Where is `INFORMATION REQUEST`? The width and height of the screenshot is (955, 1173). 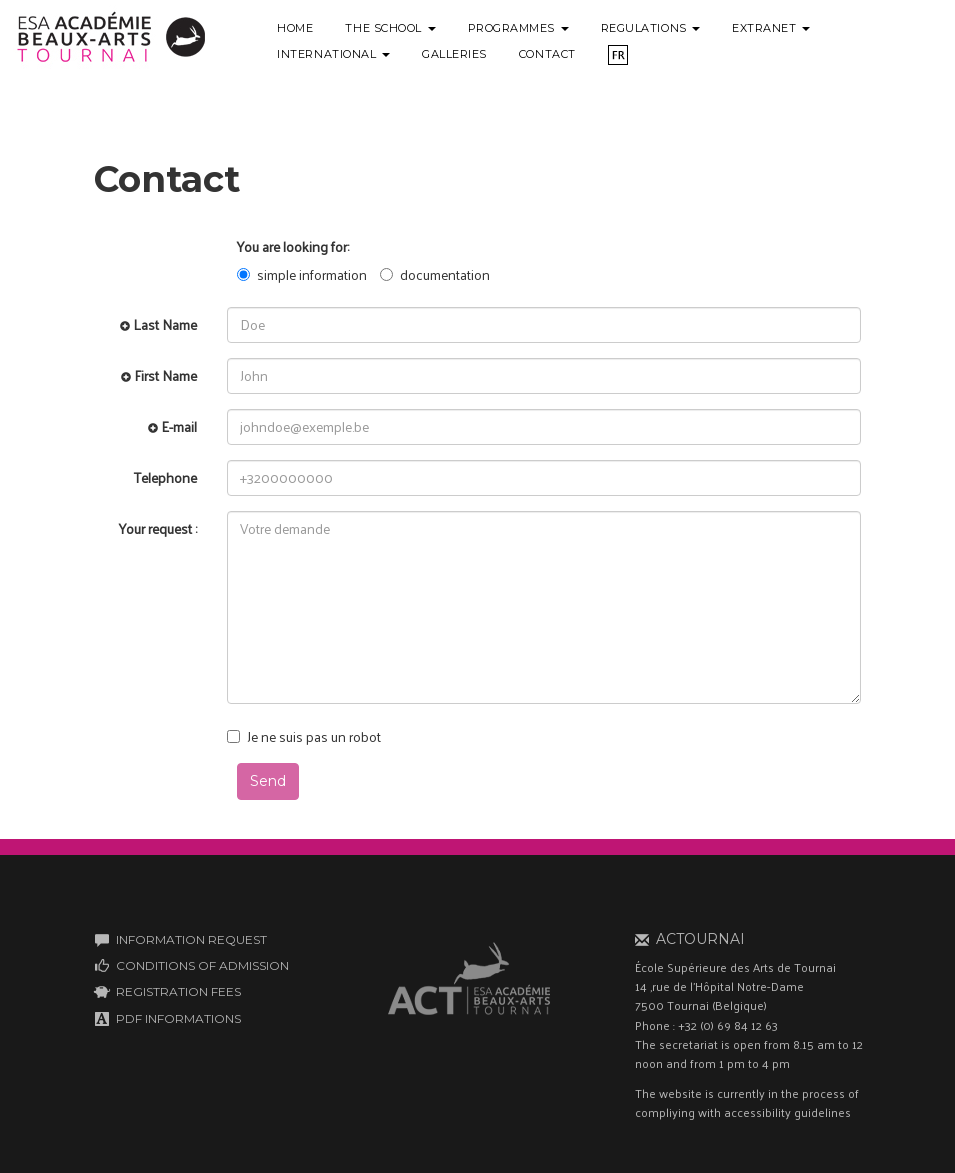
INFORMATION REQUEST is located at coordinates (191, 939).